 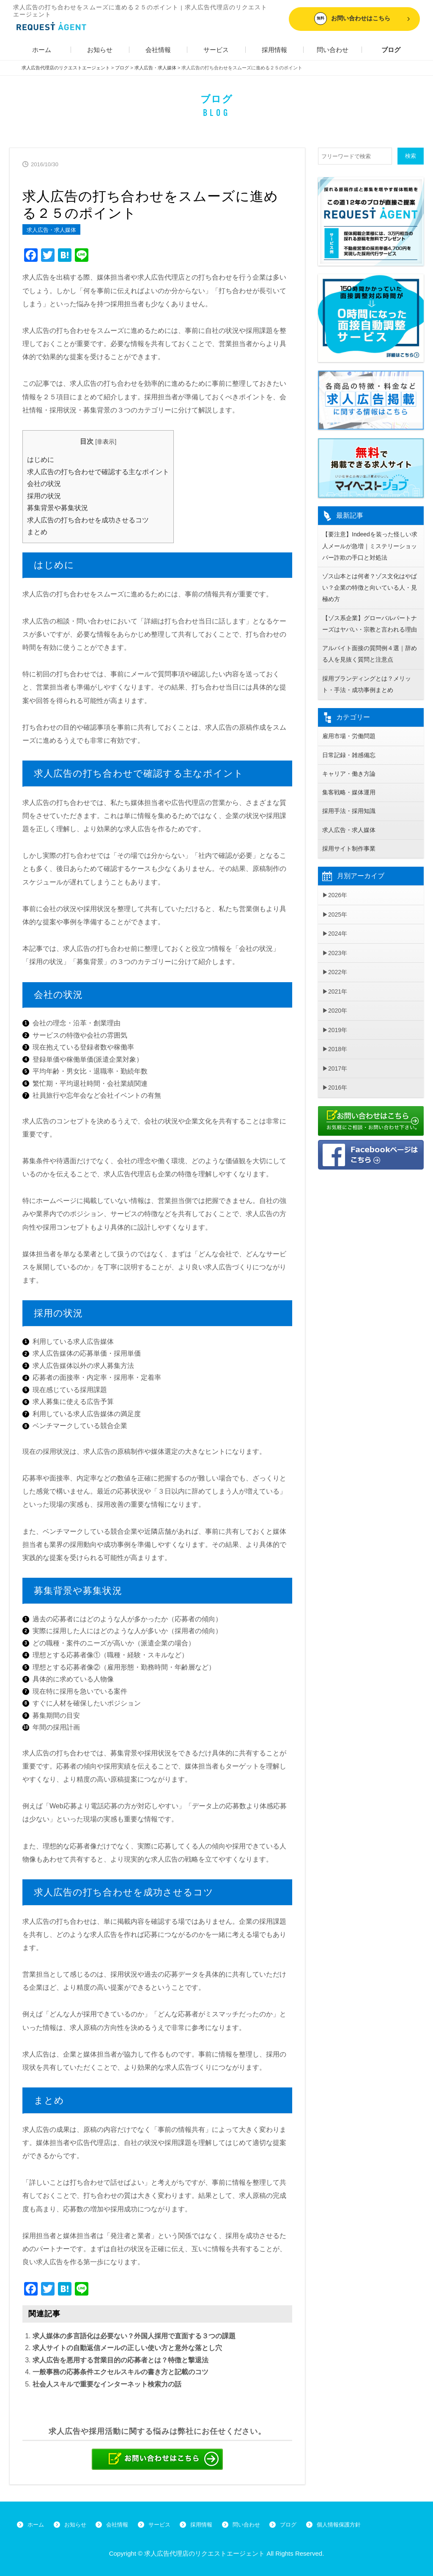 I want to click on 一般事務の応募条件エクセルスキルの書き方と記載のコツ, so click(x=120, y=2371).